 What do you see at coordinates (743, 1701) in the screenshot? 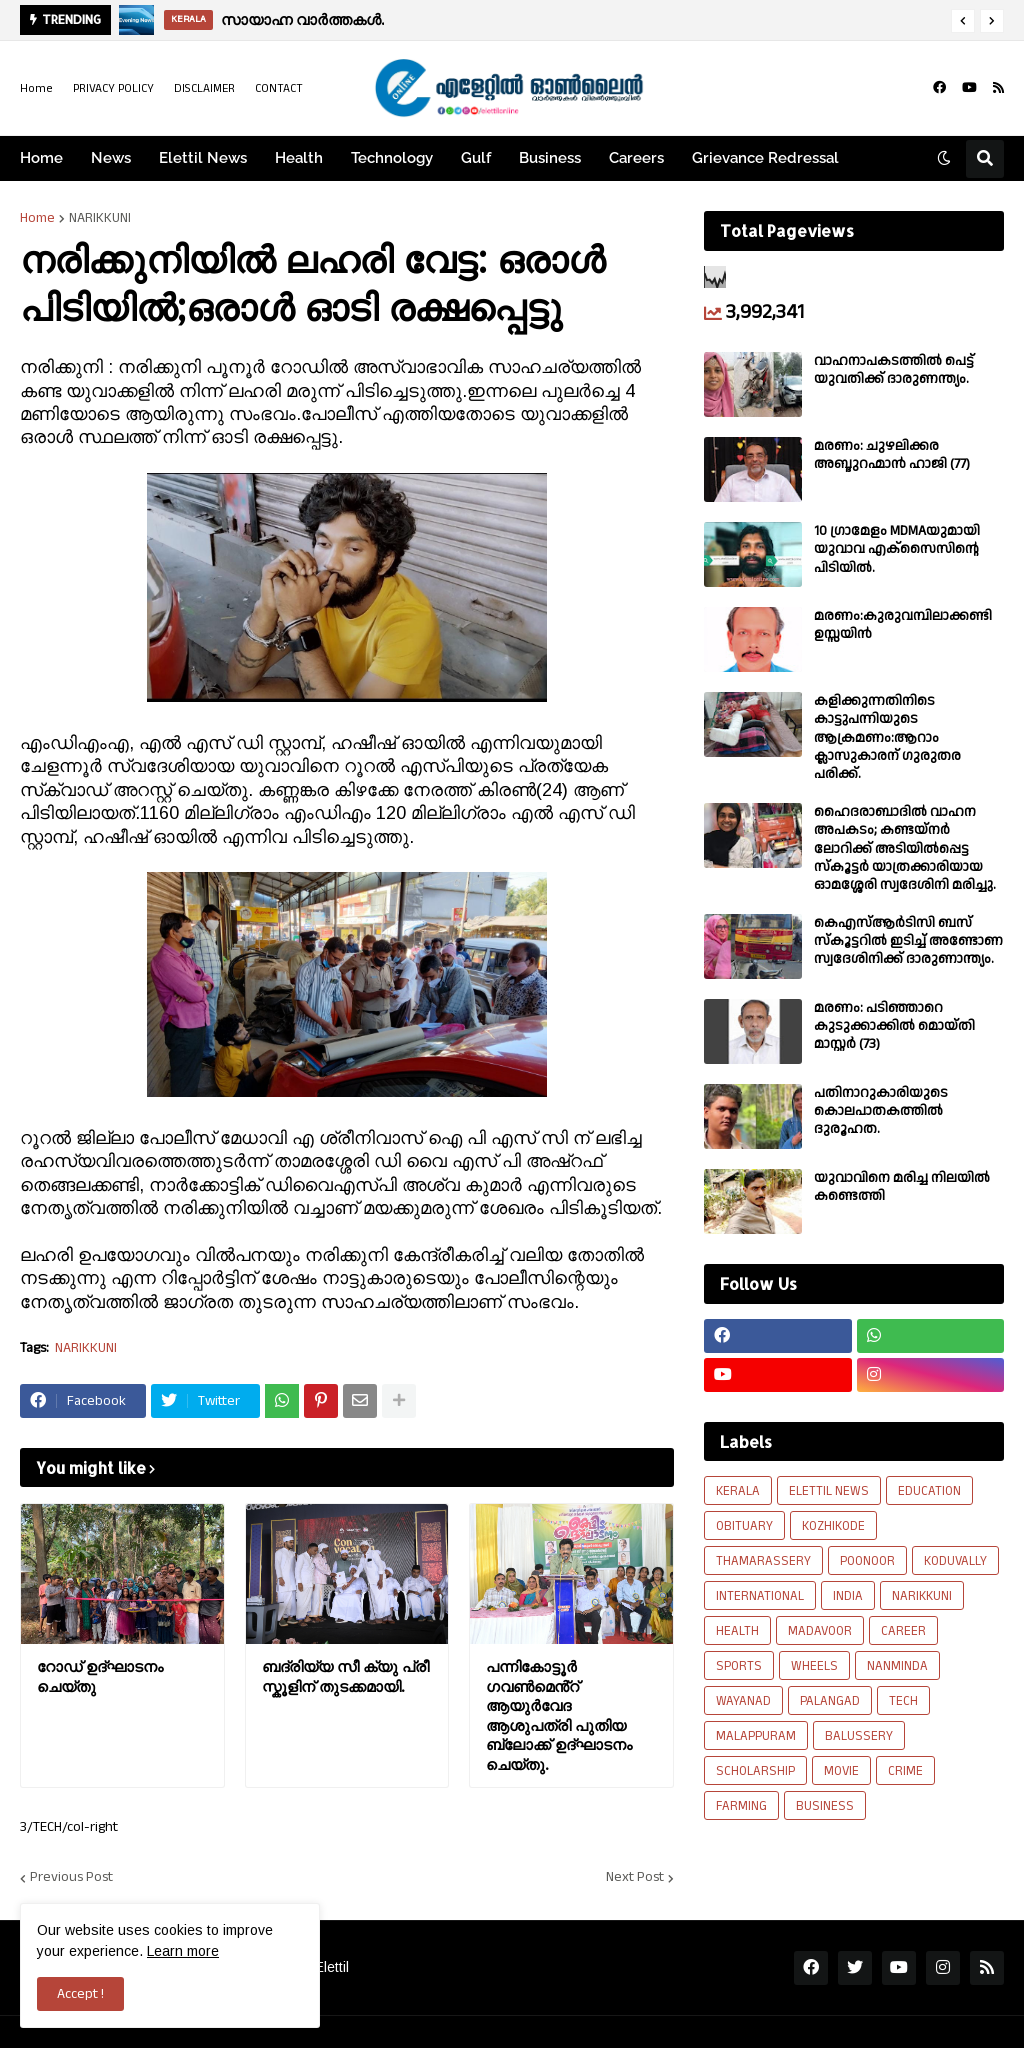
I see `WAYANAD` at bounding box center [743, 1701].